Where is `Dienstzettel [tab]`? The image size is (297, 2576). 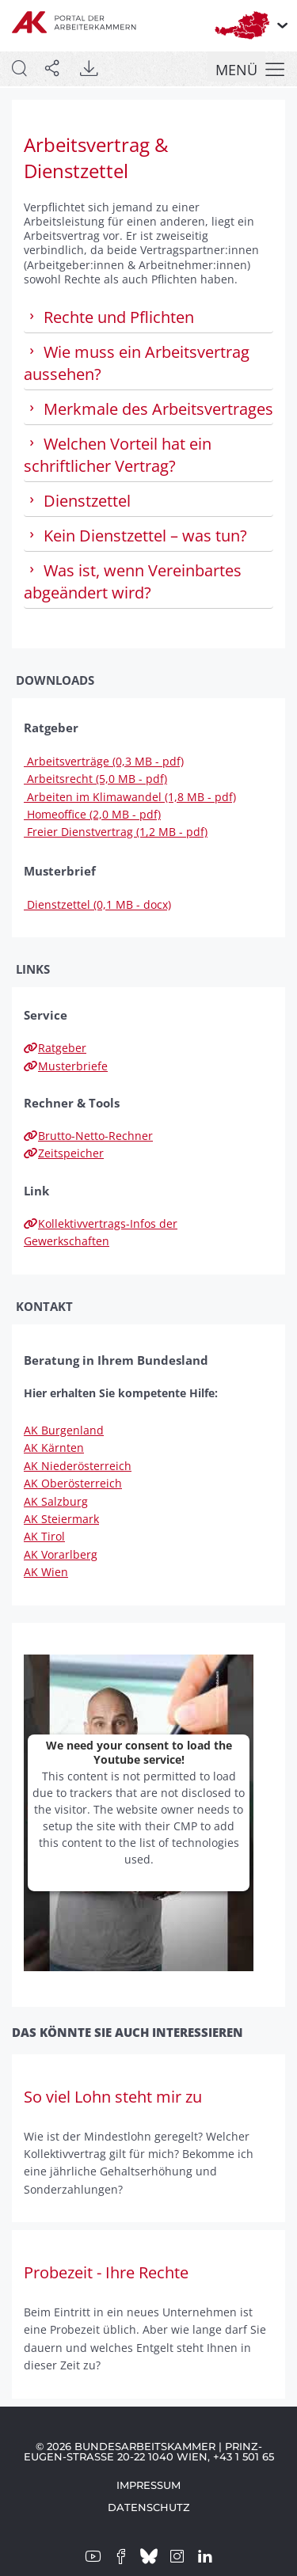 Dienstzettel [tab] is located at coordinates (77, 500).